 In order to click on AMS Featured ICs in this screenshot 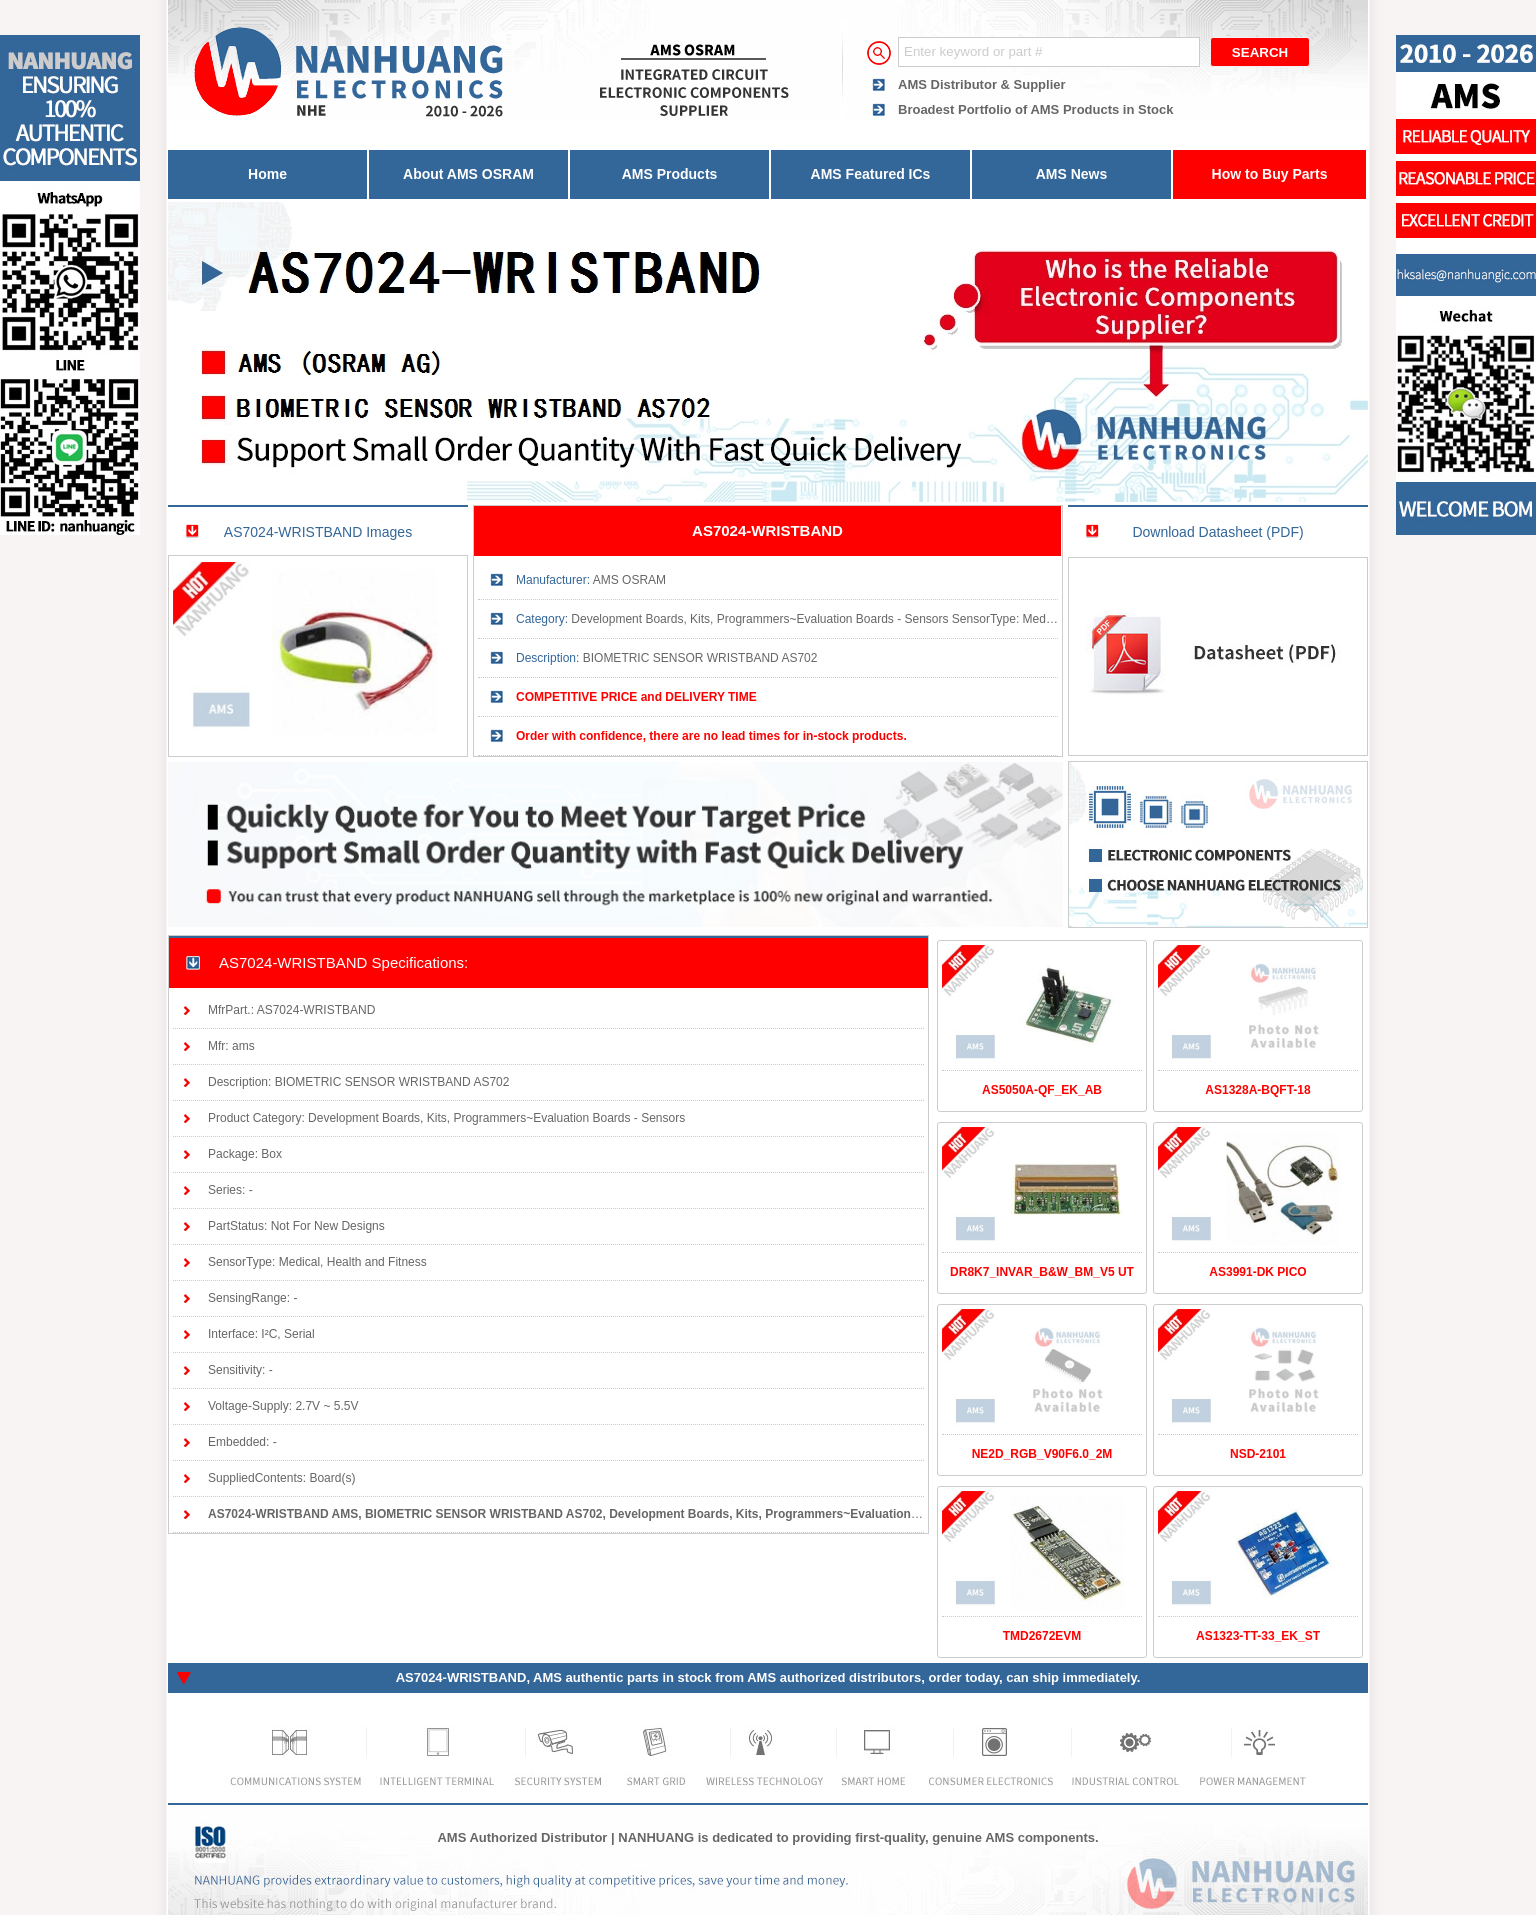, I will do `click(871, 174)`.